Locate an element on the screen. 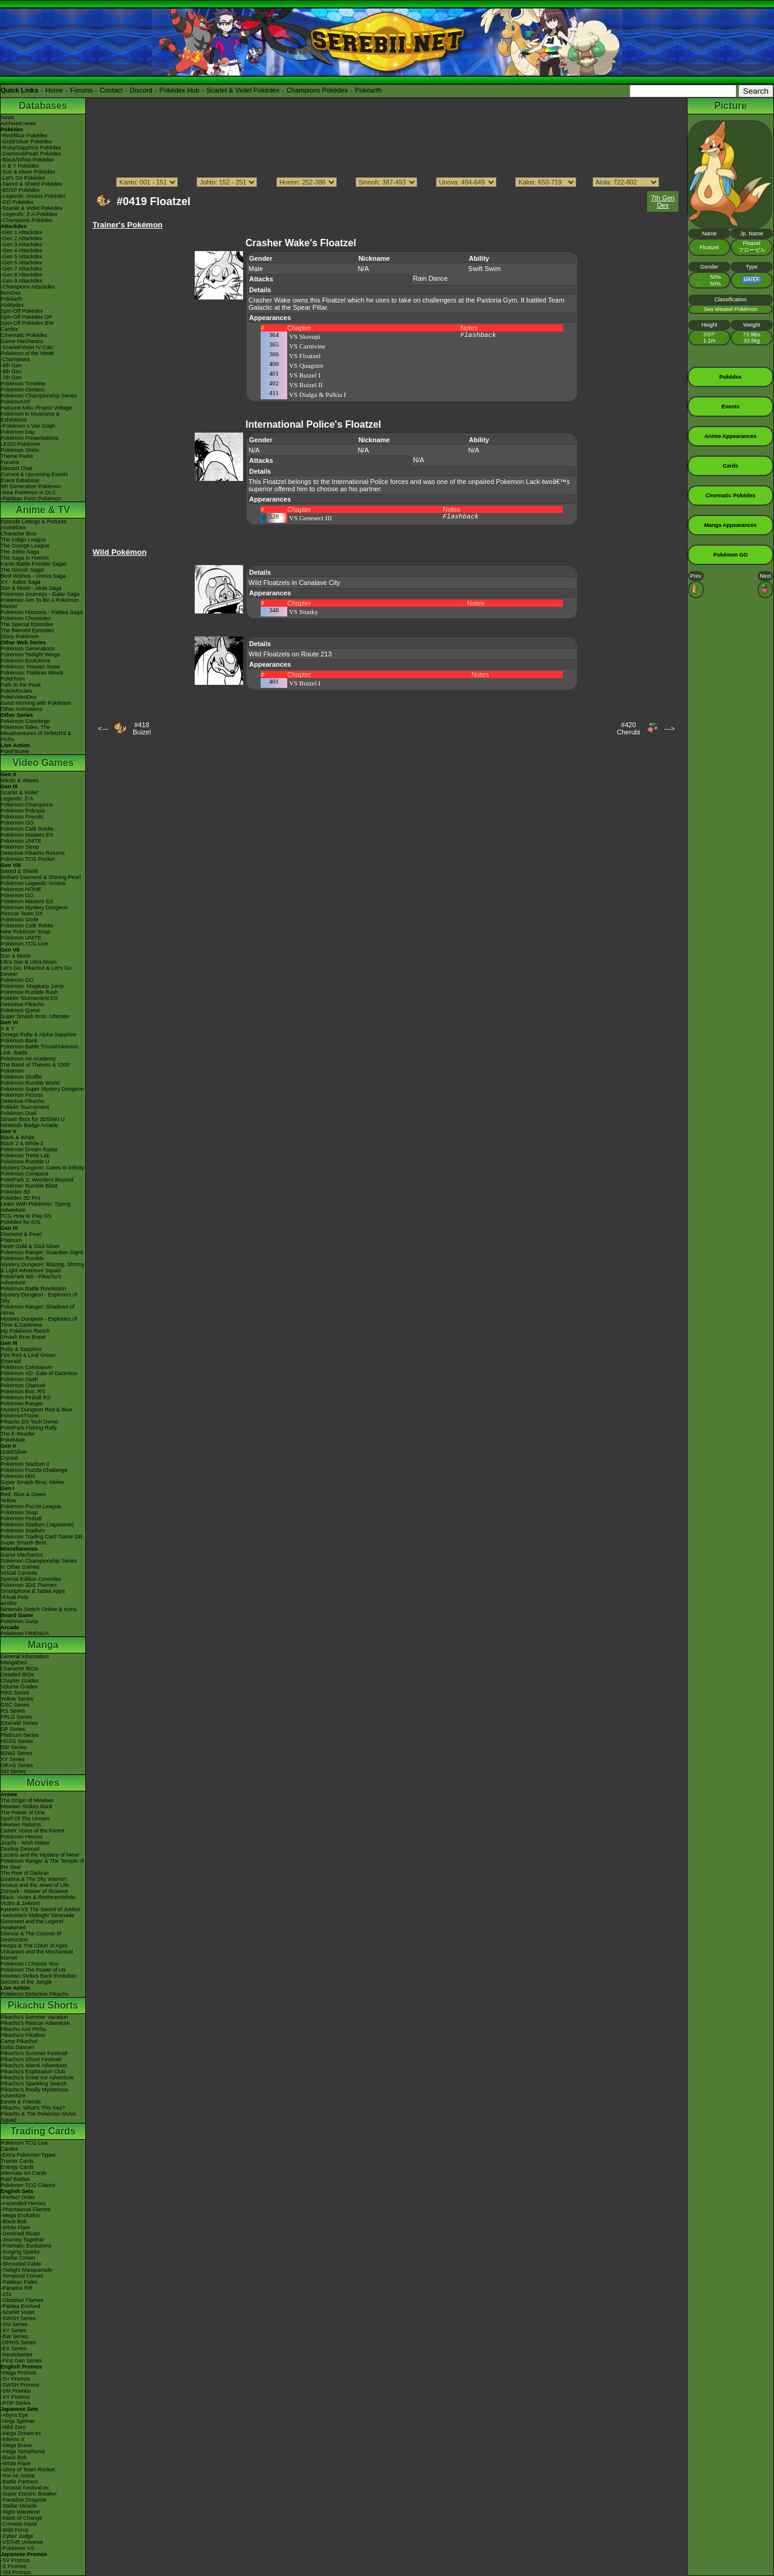  Arceus and the Jewel of Life is located at coordinates (35, 1885).